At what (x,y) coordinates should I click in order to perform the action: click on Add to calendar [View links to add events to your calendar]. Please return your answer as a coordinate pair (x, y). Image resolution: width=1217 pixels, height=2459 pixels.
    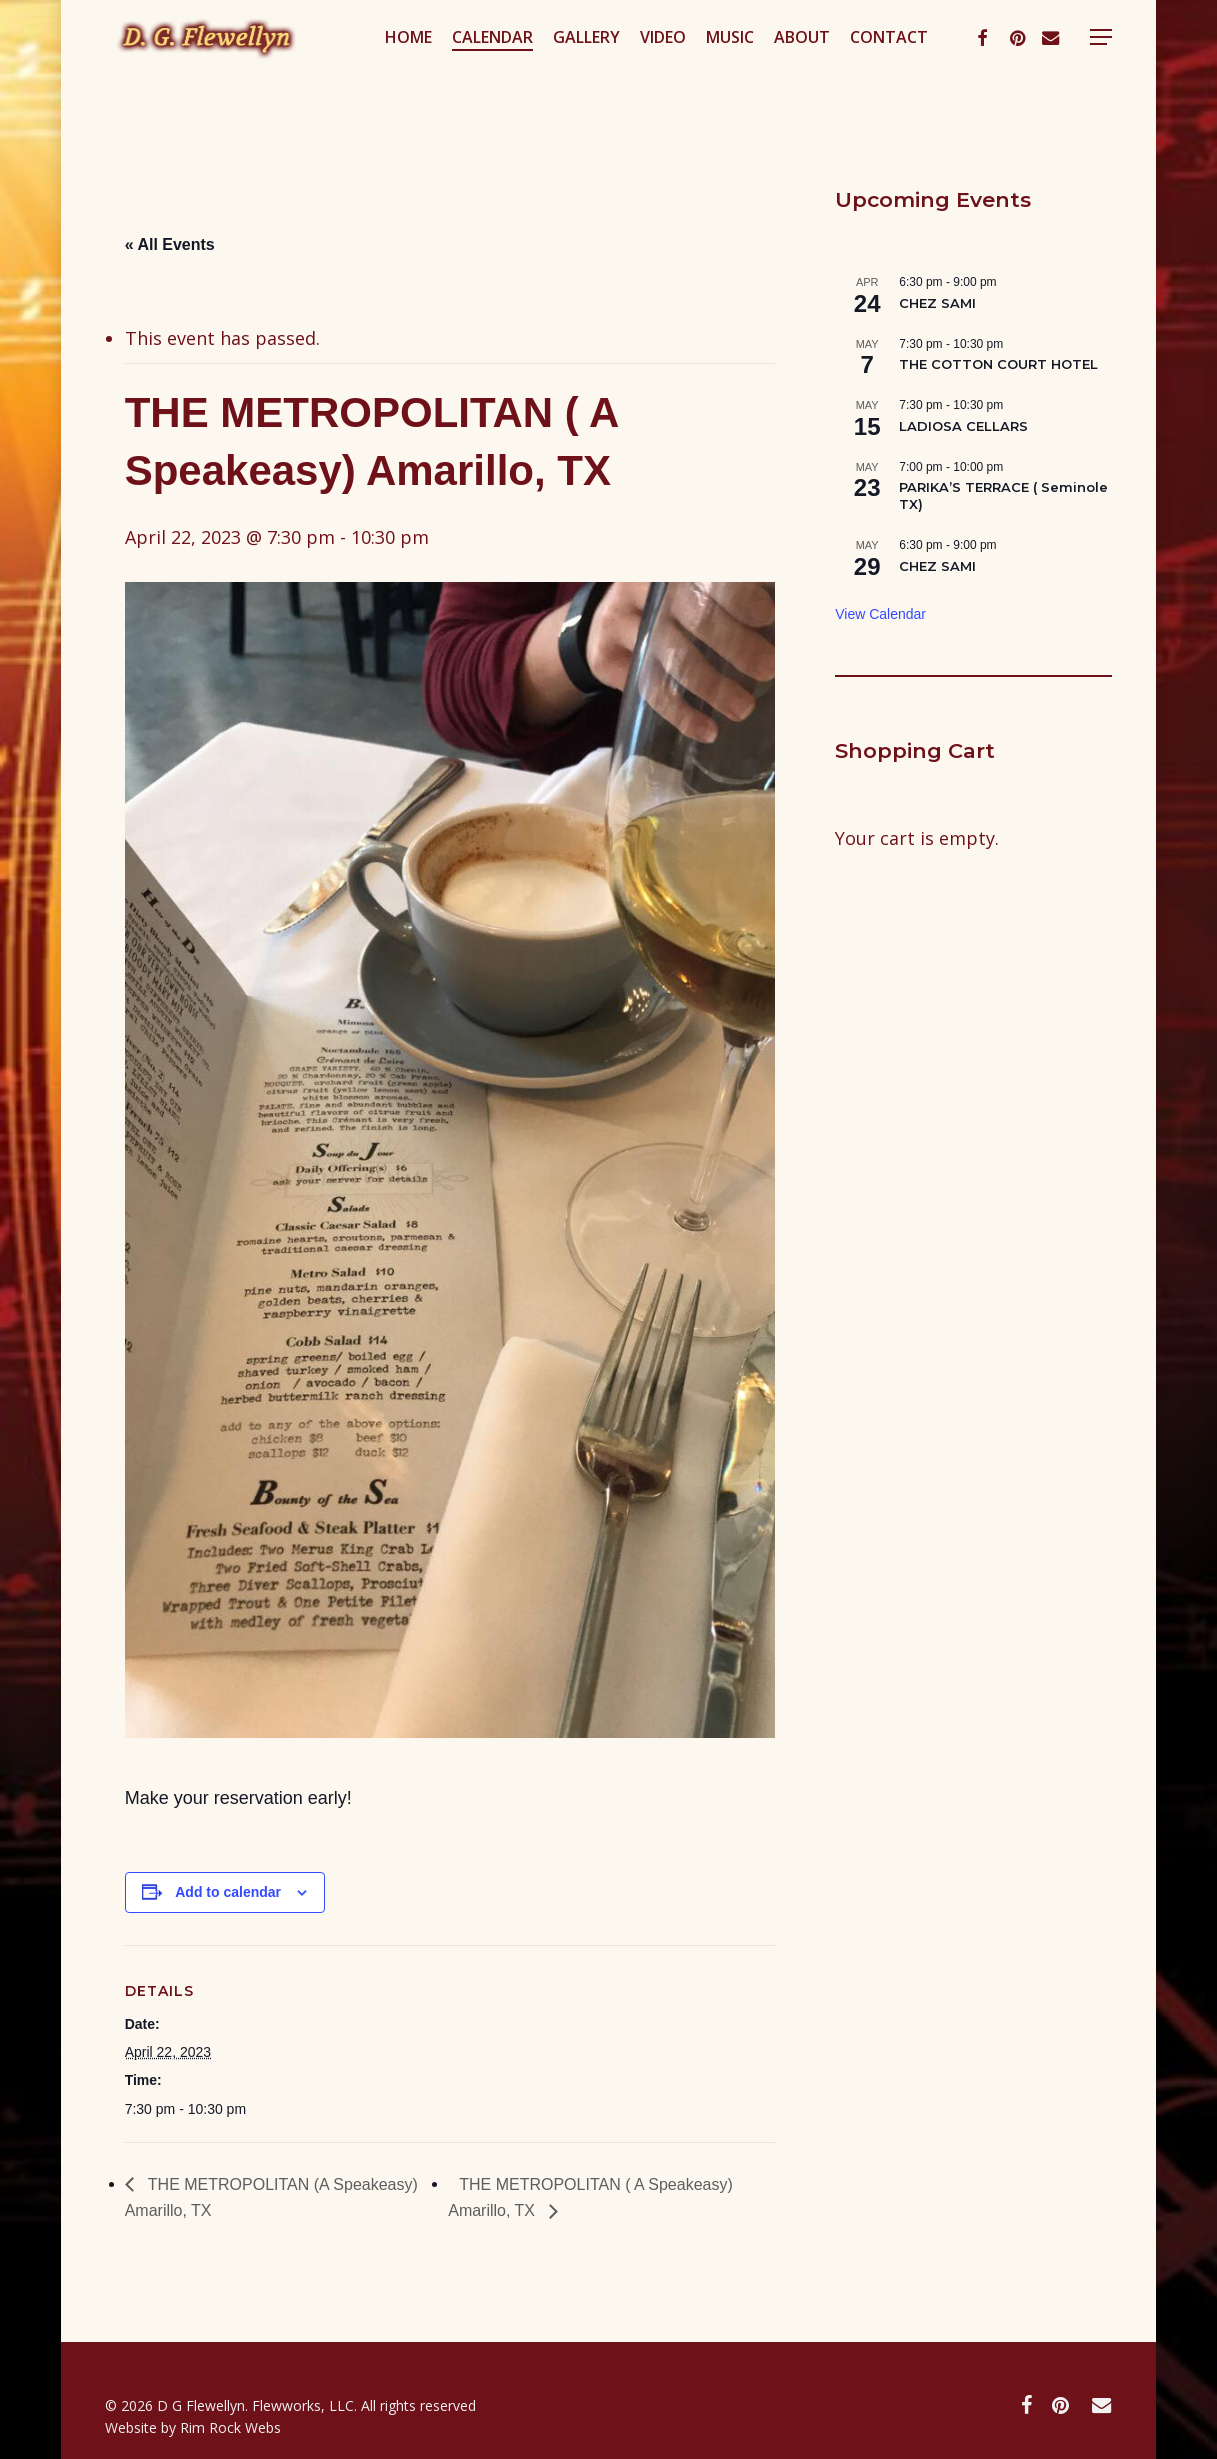
    Looking at the image, I should click on (228, 1892).